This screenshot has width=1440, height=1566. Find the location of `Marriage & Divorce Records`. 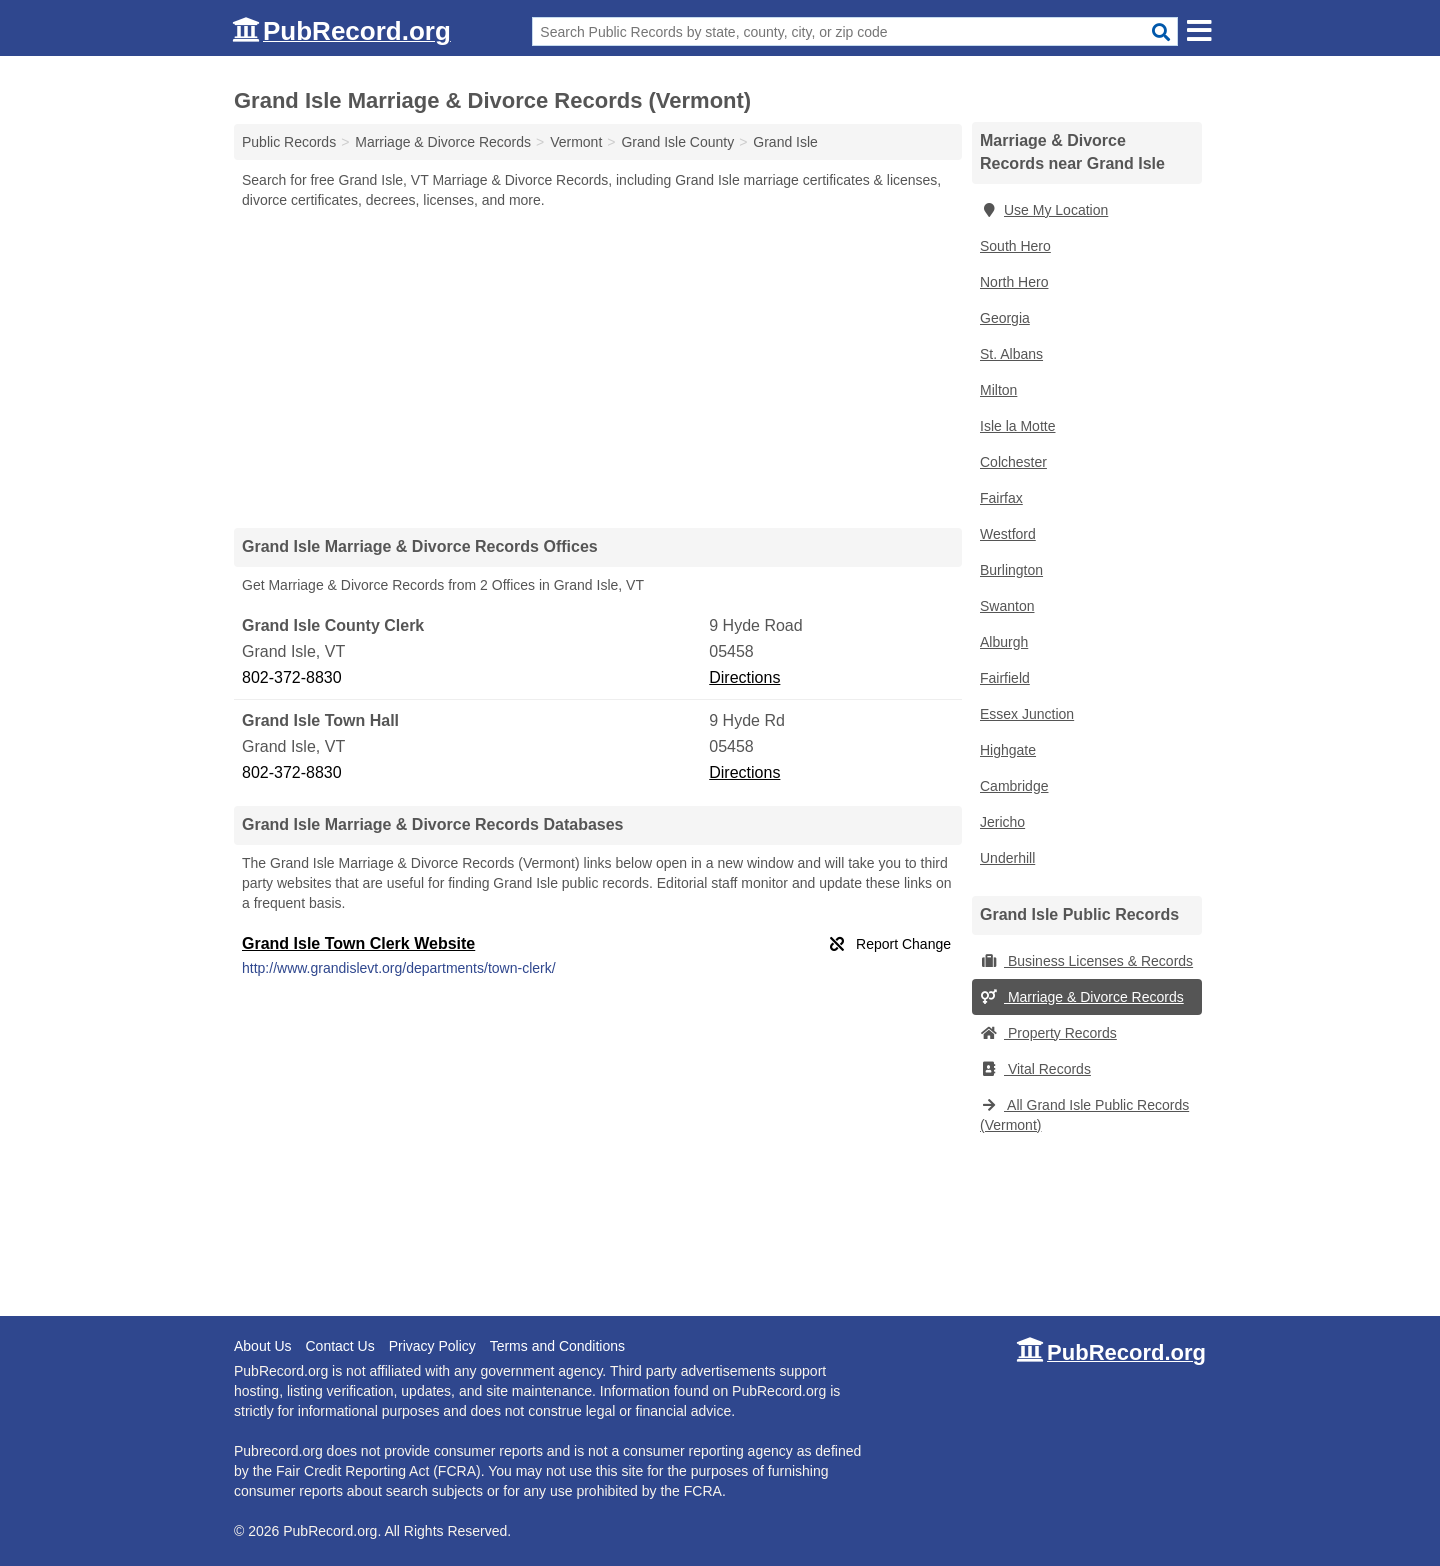

Marriage & Divorce Records is located at coordinates (1082, 997).